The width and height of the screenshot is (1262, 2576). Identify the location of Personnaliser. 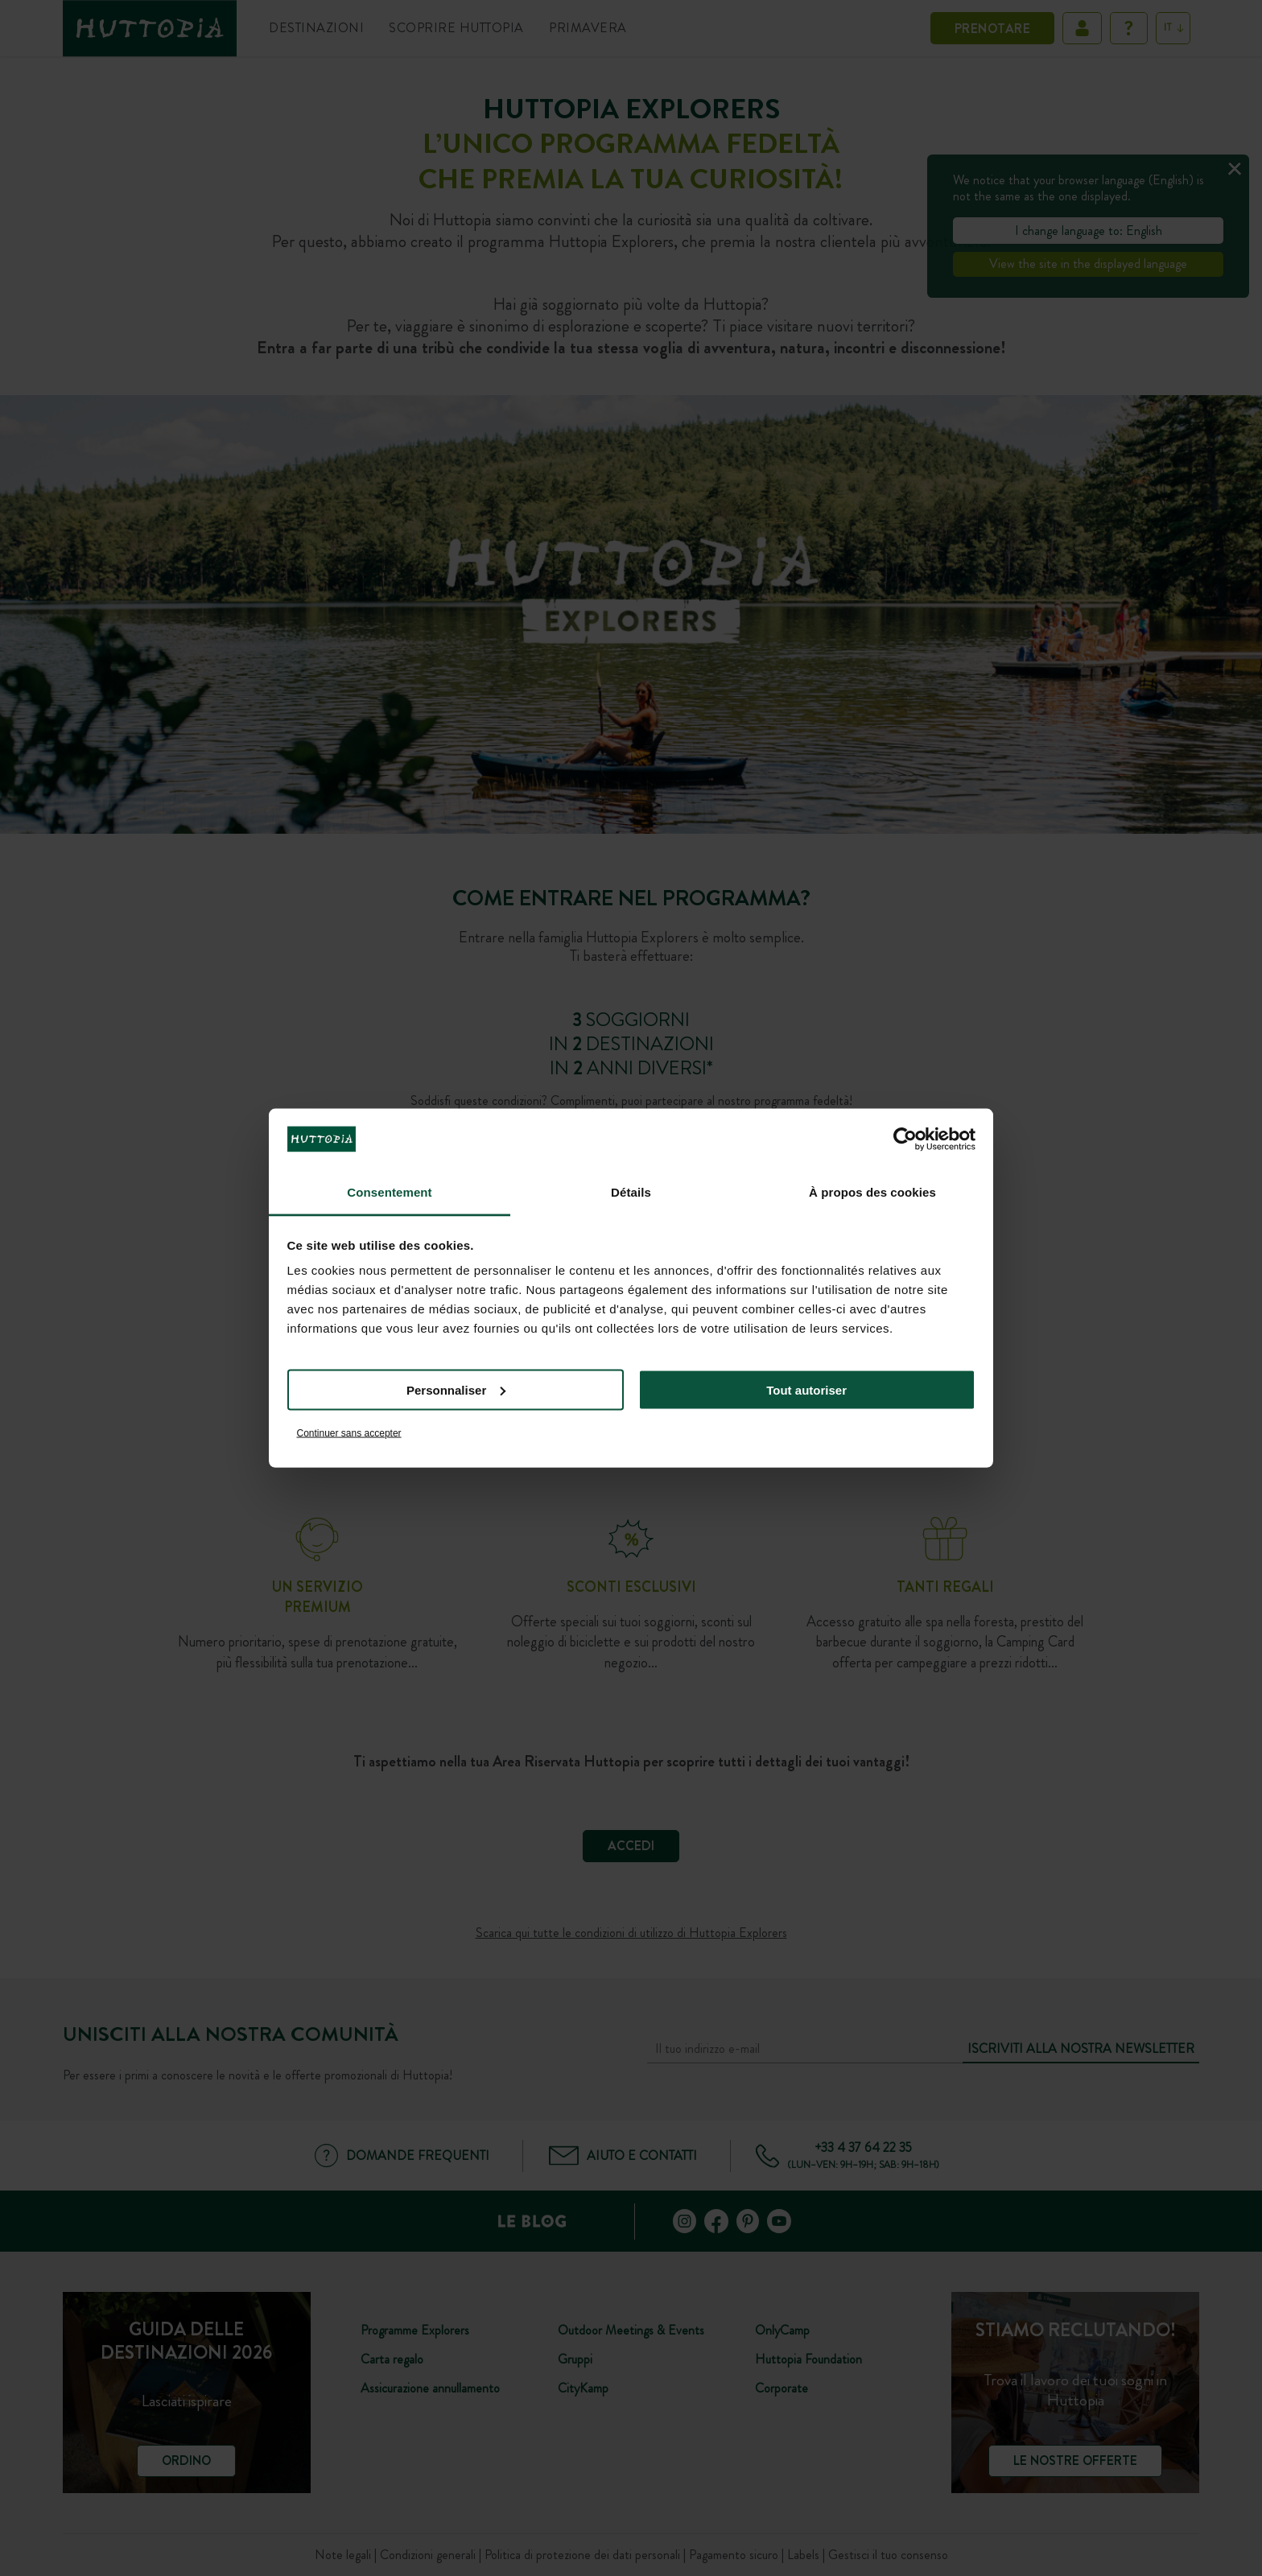
(455, 1389).